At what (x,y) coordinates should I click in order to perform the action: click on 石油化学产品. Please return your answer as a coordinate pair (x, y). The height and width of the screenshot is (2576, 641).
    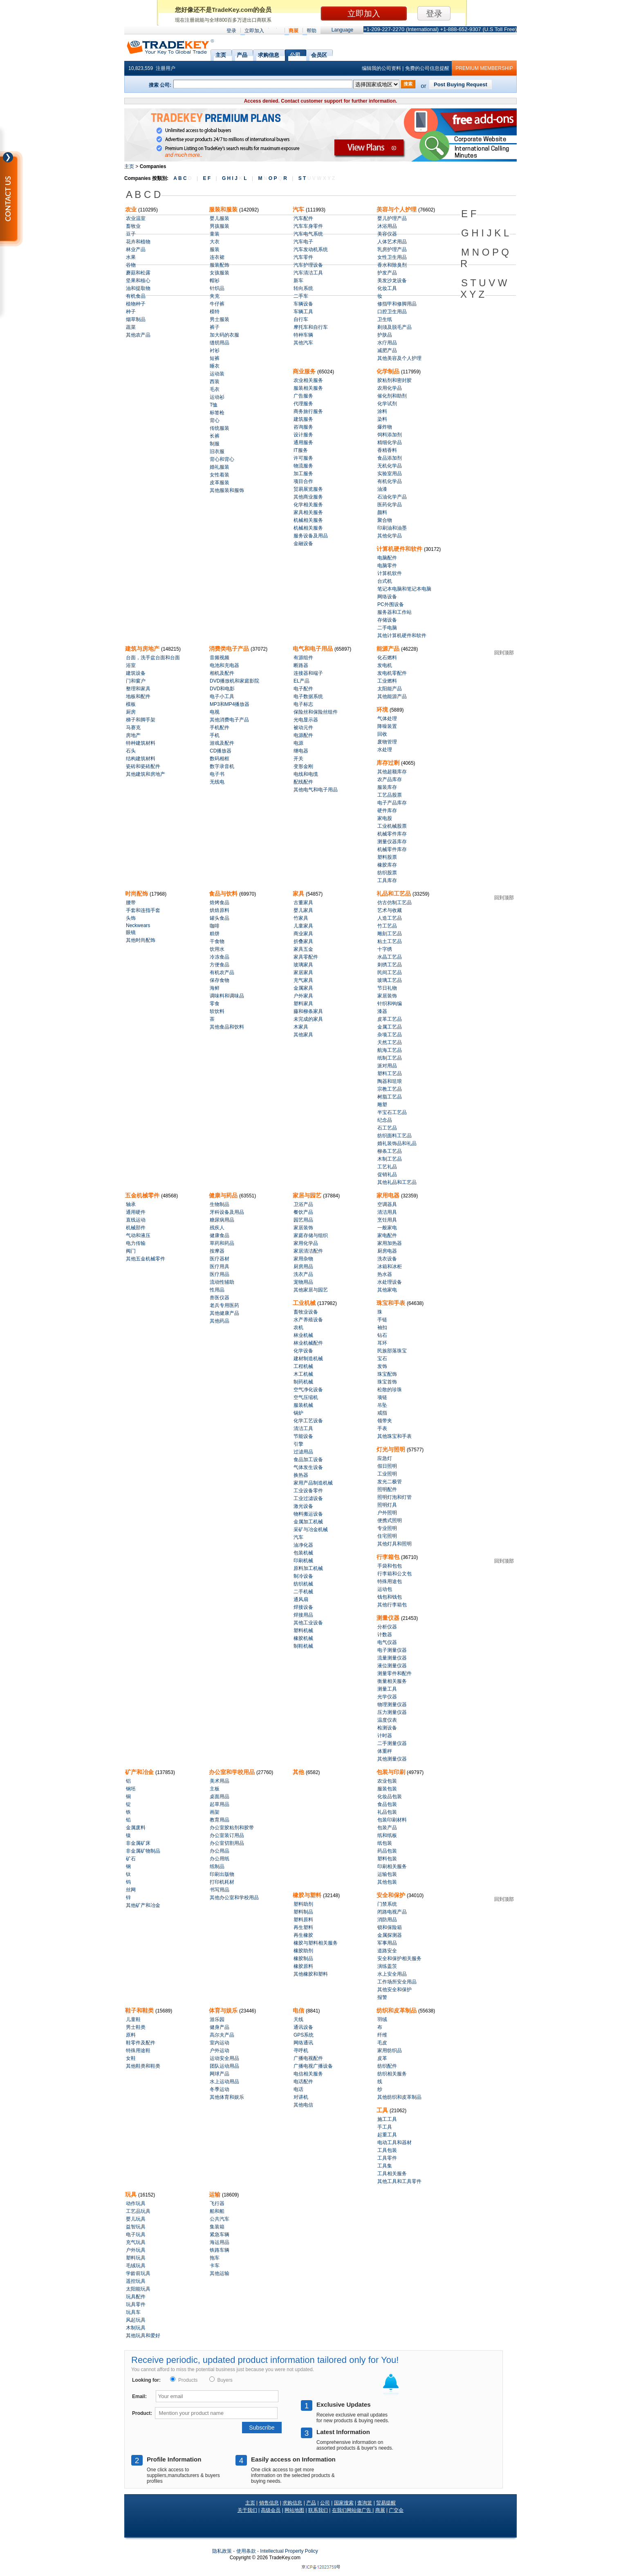
    Looking at the image, I should click on (392, 497).